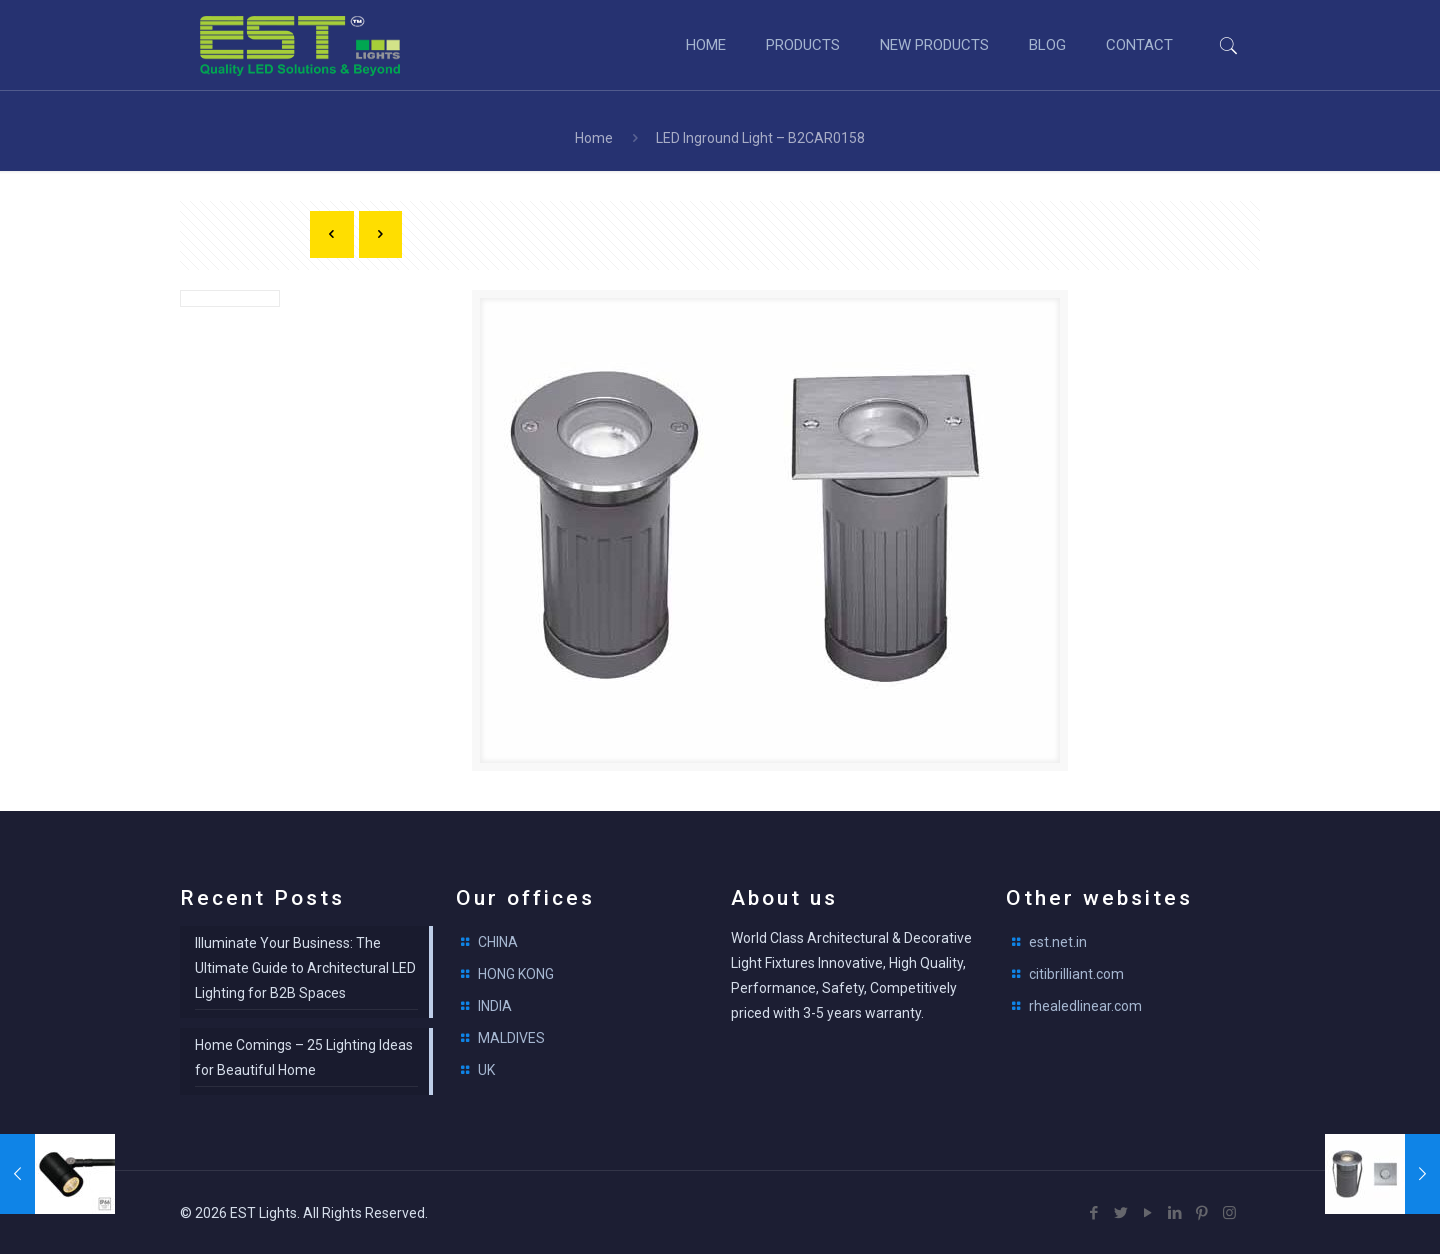 This screenshot has height=1254, width=1440. I want to click on Home Comings – 25 Lighting Ideas for Beautiful Home, so click(304, 1057).